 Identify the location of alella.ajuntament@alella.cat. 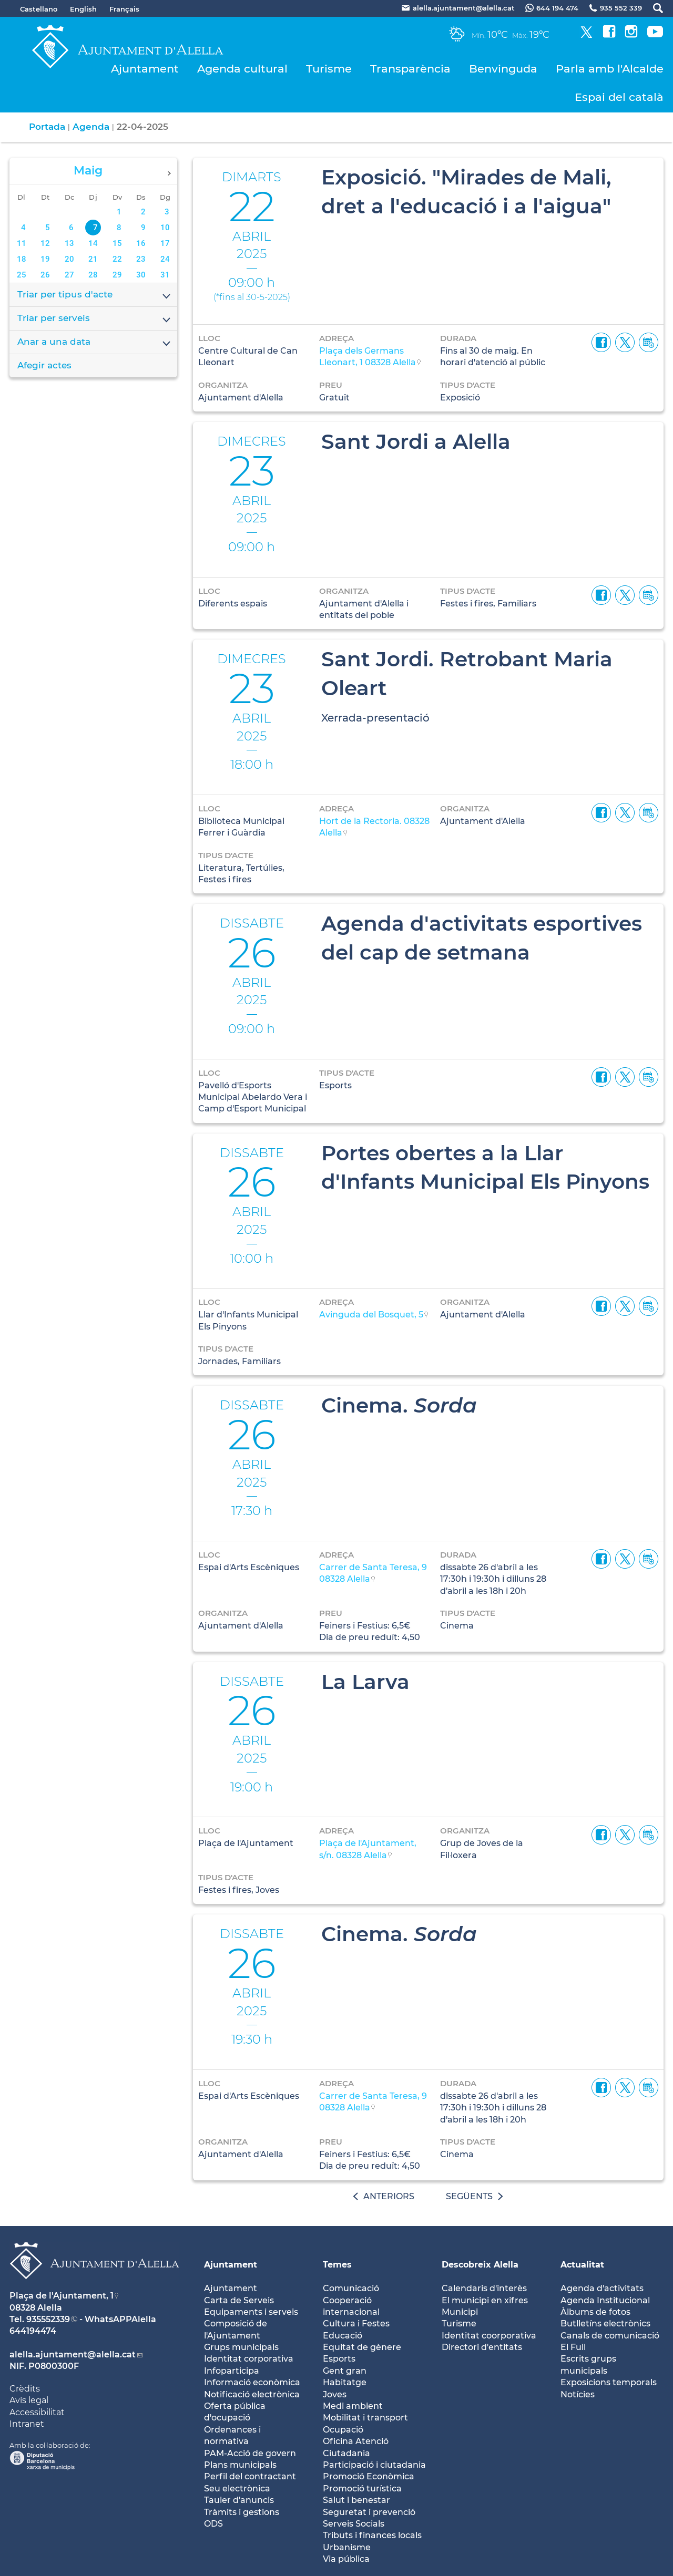
(72, 2354).